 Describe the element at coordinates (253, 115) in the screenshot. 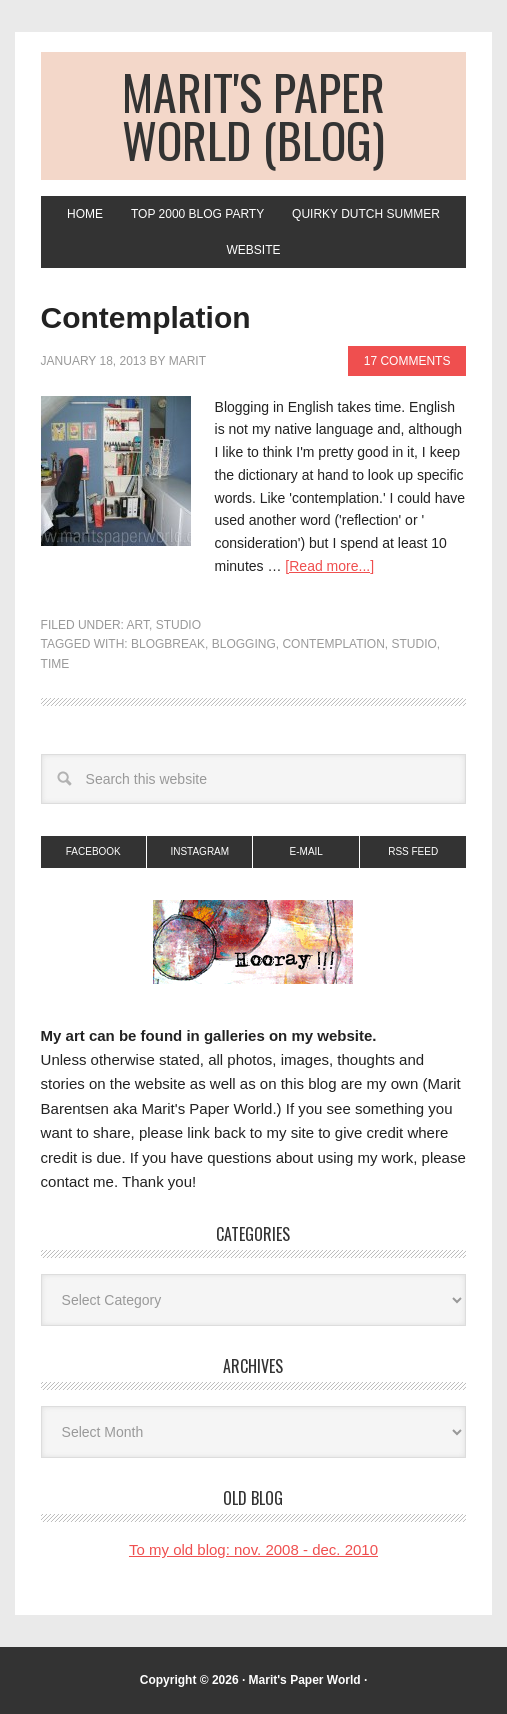

I see `Marit's Paper World (blog)` at that location.